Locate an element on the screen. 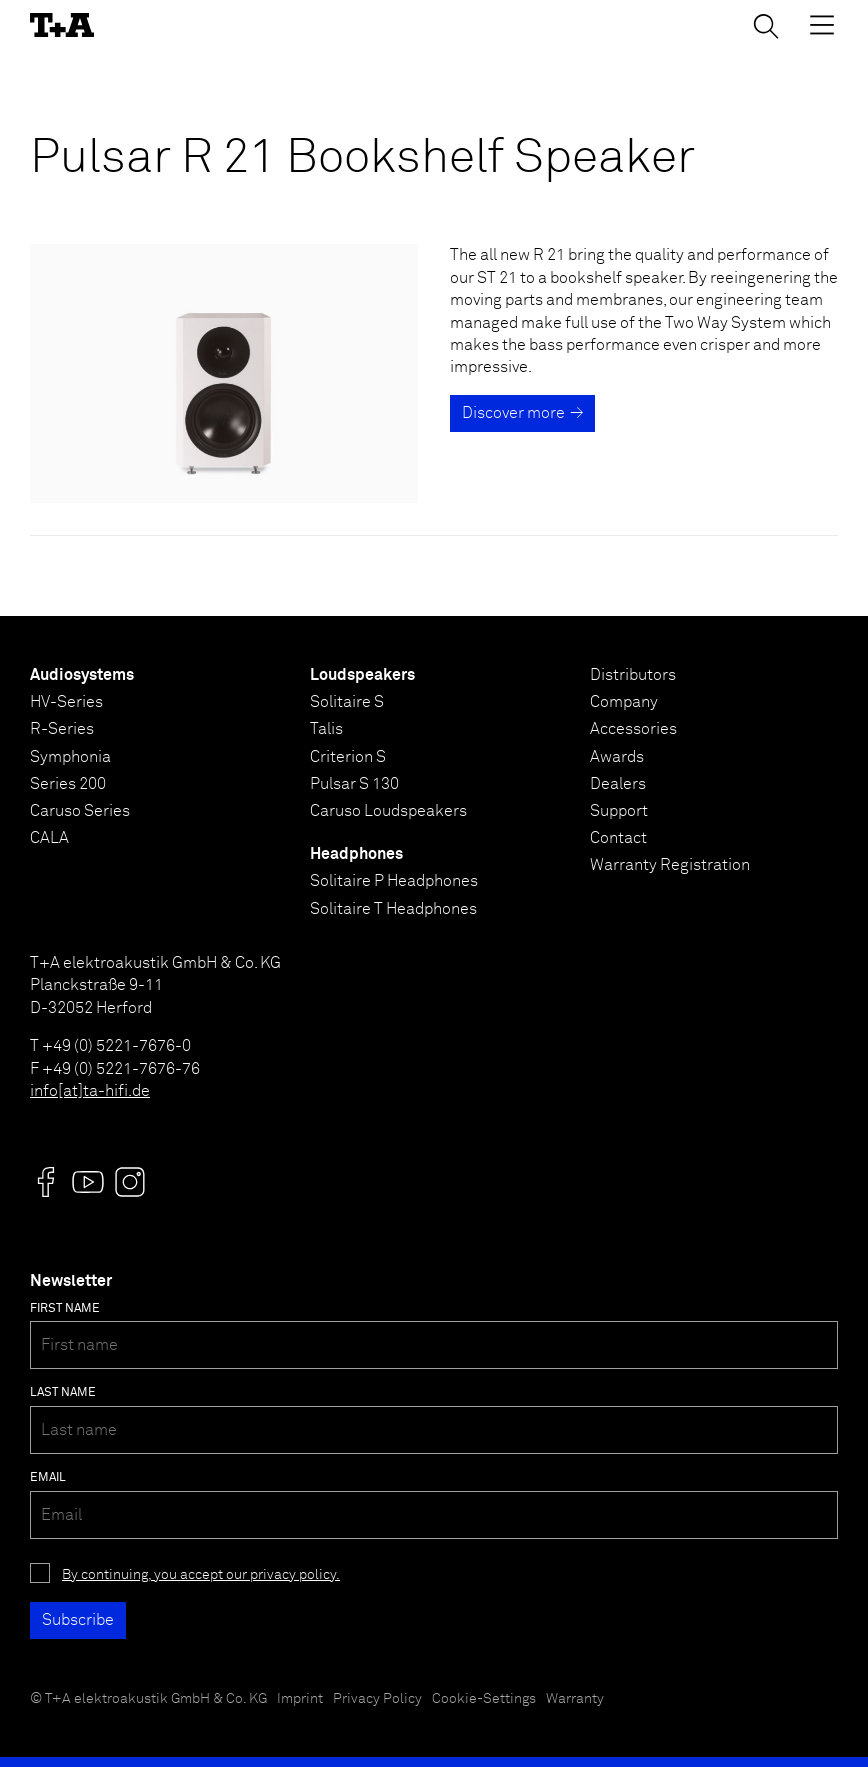 The image size is (868, 1767). Accessories is located at coordinates (633, 729).